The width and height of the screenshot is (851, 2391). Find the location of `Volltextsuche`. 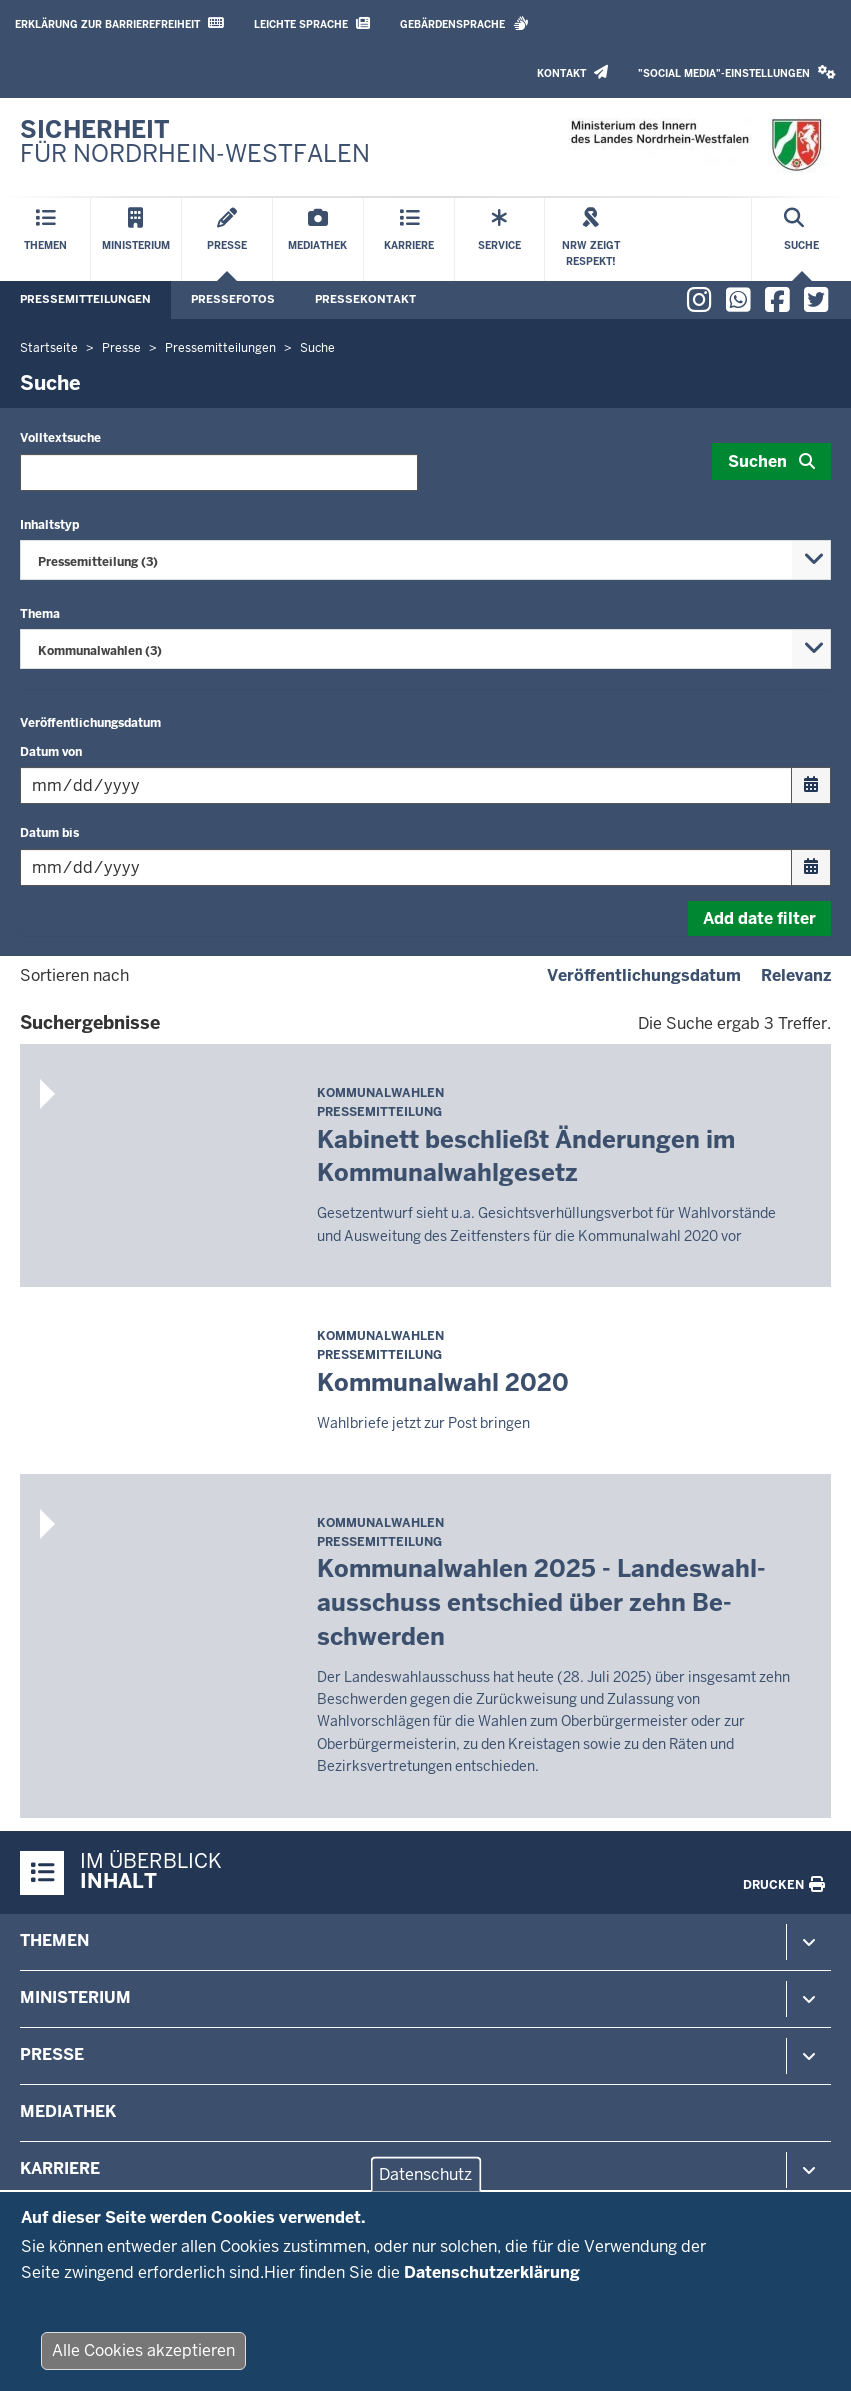

Volltextsuche is located at coordinates (60, 438).